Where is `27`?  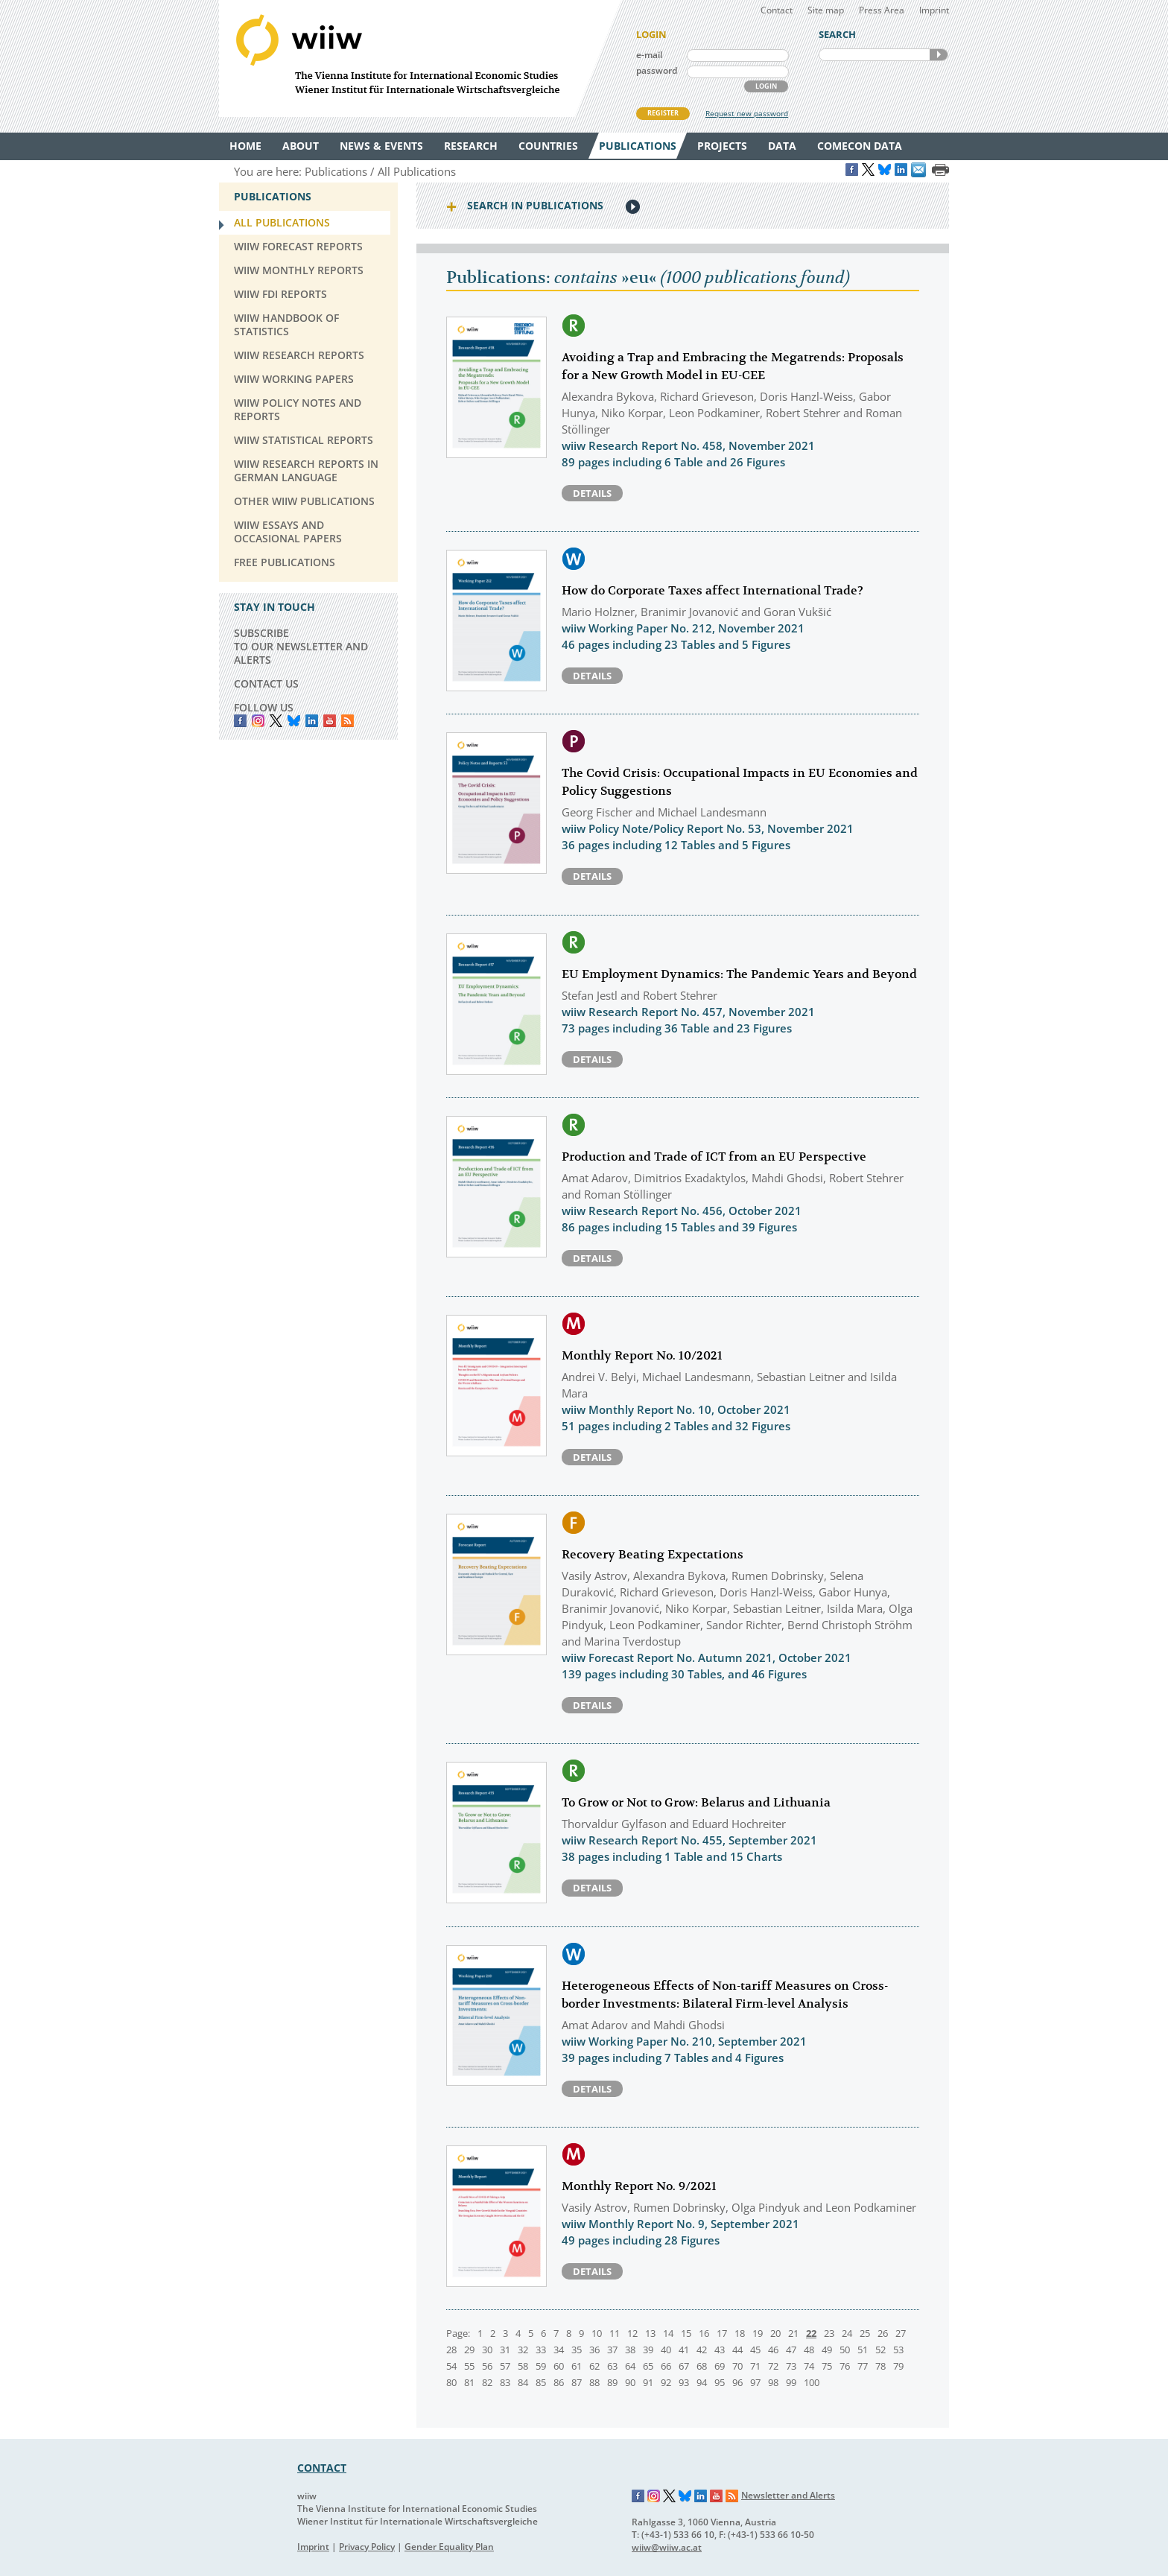 27 is located at coordinates (900, 2333).